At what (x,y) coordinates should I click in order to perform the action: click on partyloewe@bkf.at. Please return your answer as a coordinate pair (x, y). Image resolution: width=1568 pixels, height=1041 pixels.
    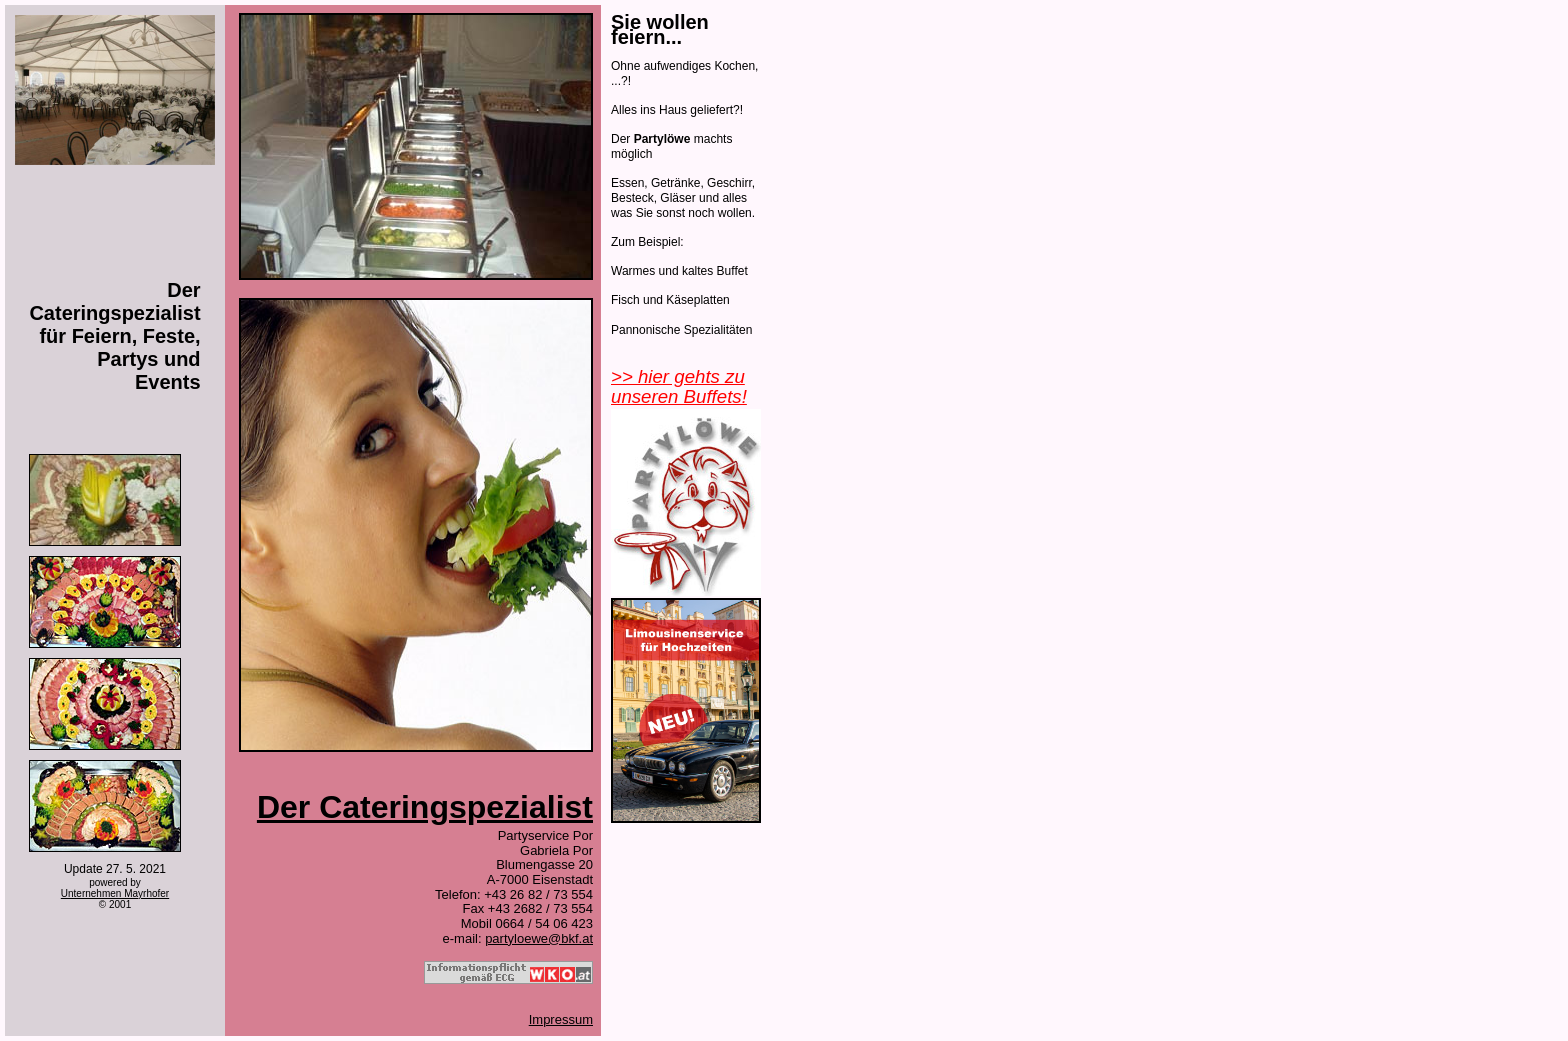
    Looking at the image, I should click on (539, 938).